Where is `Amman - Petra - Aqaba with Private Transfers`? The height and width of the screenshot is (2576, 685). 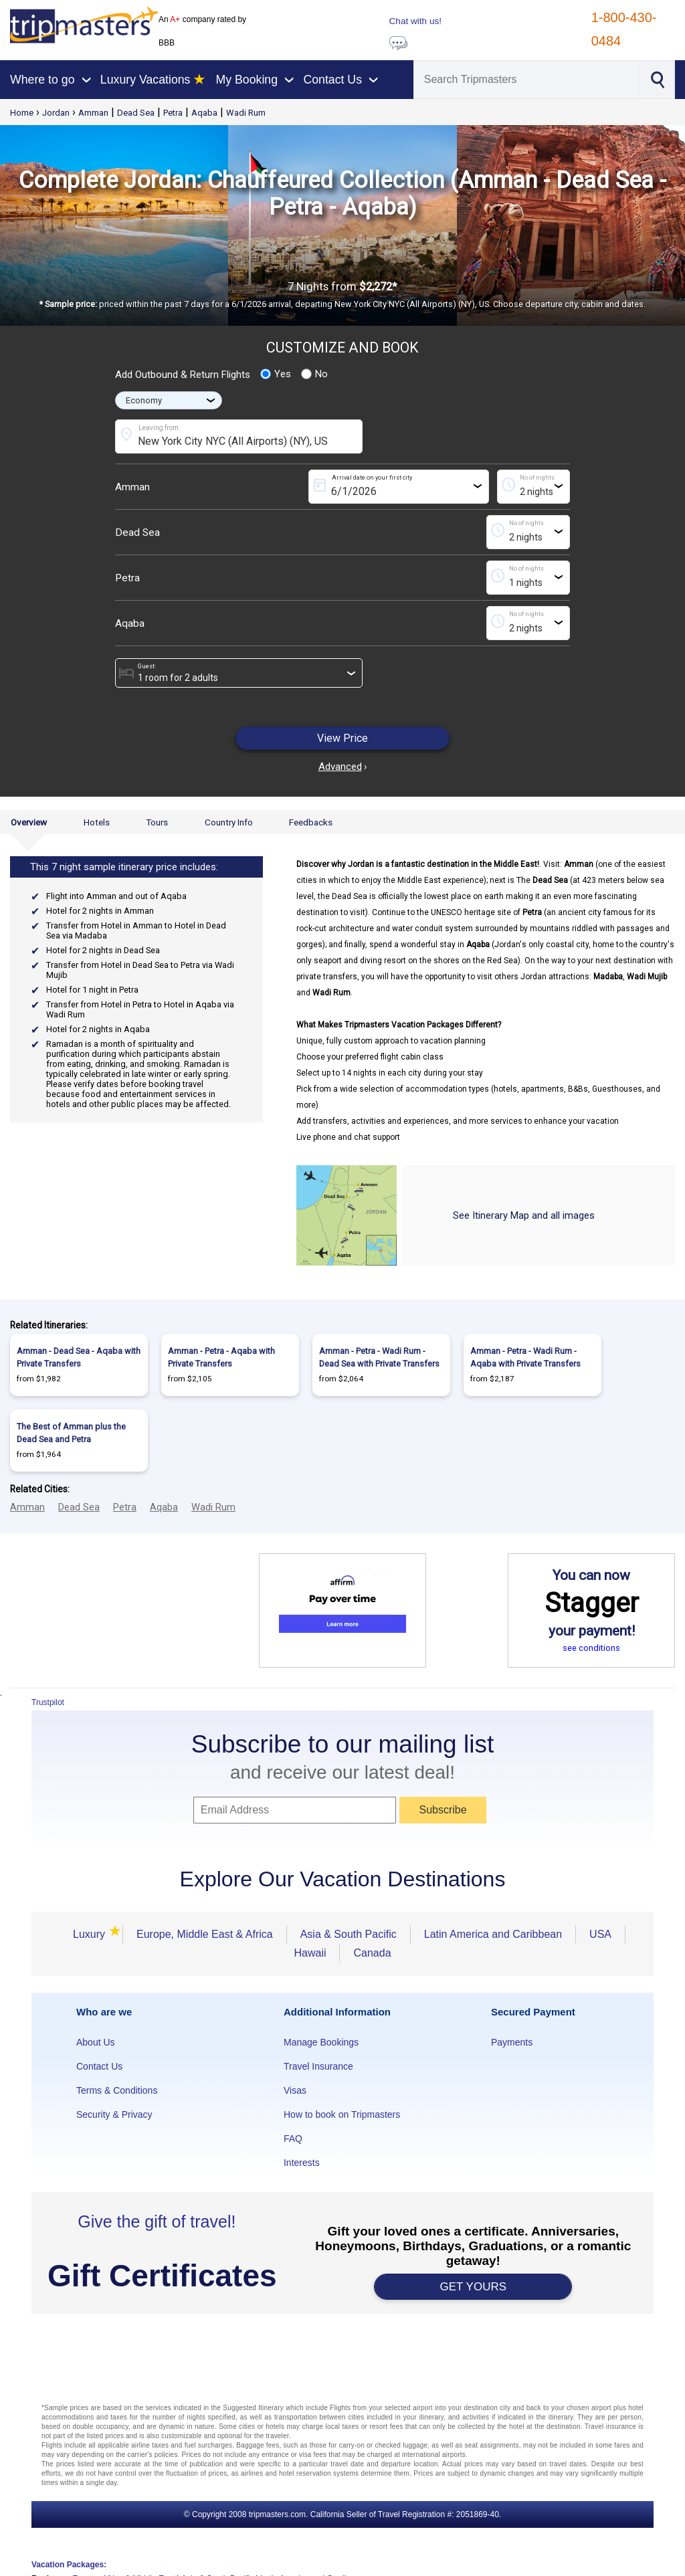
Amman - Petra - Aqaba with Private Transfers is located at coordinates (221, 1357).